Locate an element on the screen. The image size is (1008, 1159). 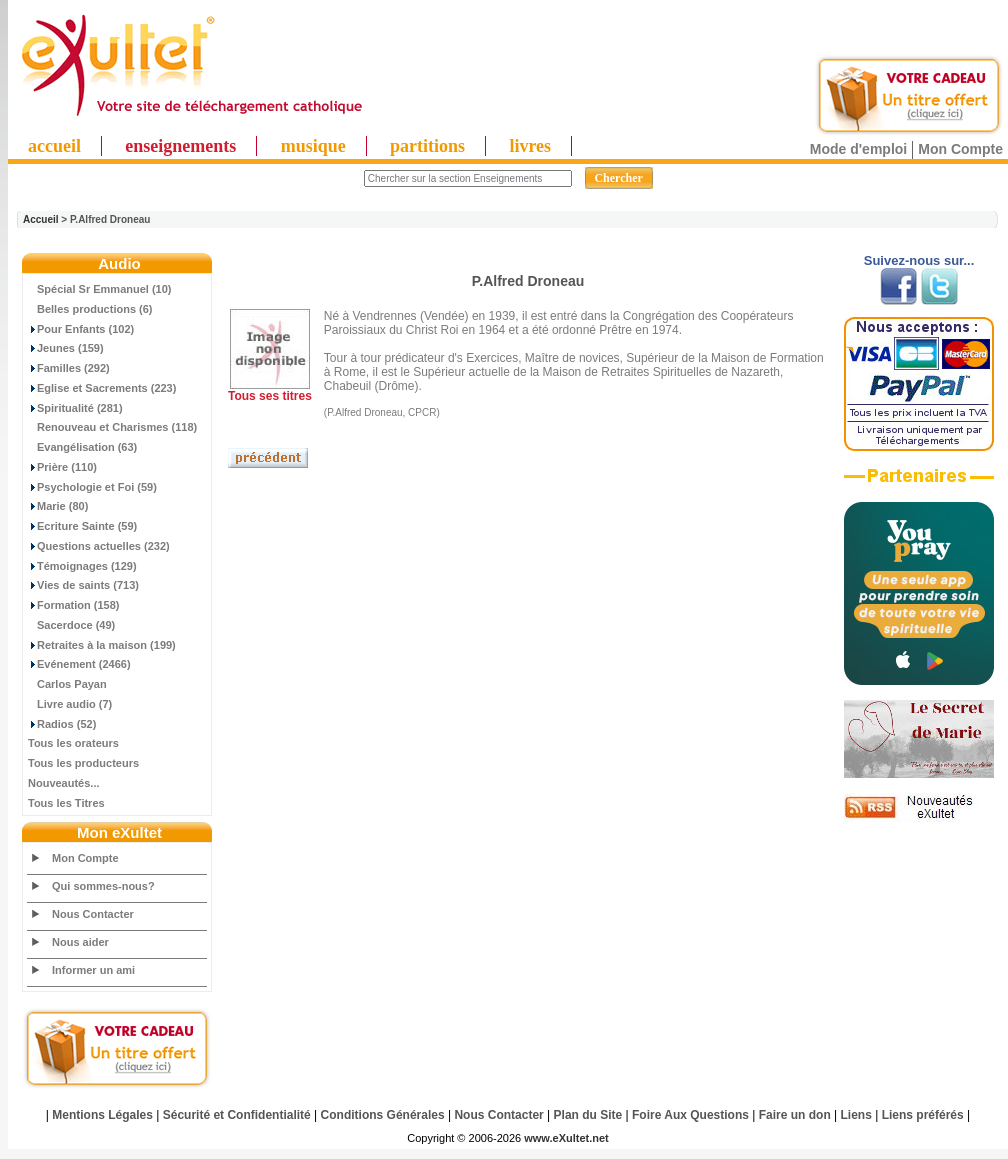
Nous aider is located at coordinates (80, 942).